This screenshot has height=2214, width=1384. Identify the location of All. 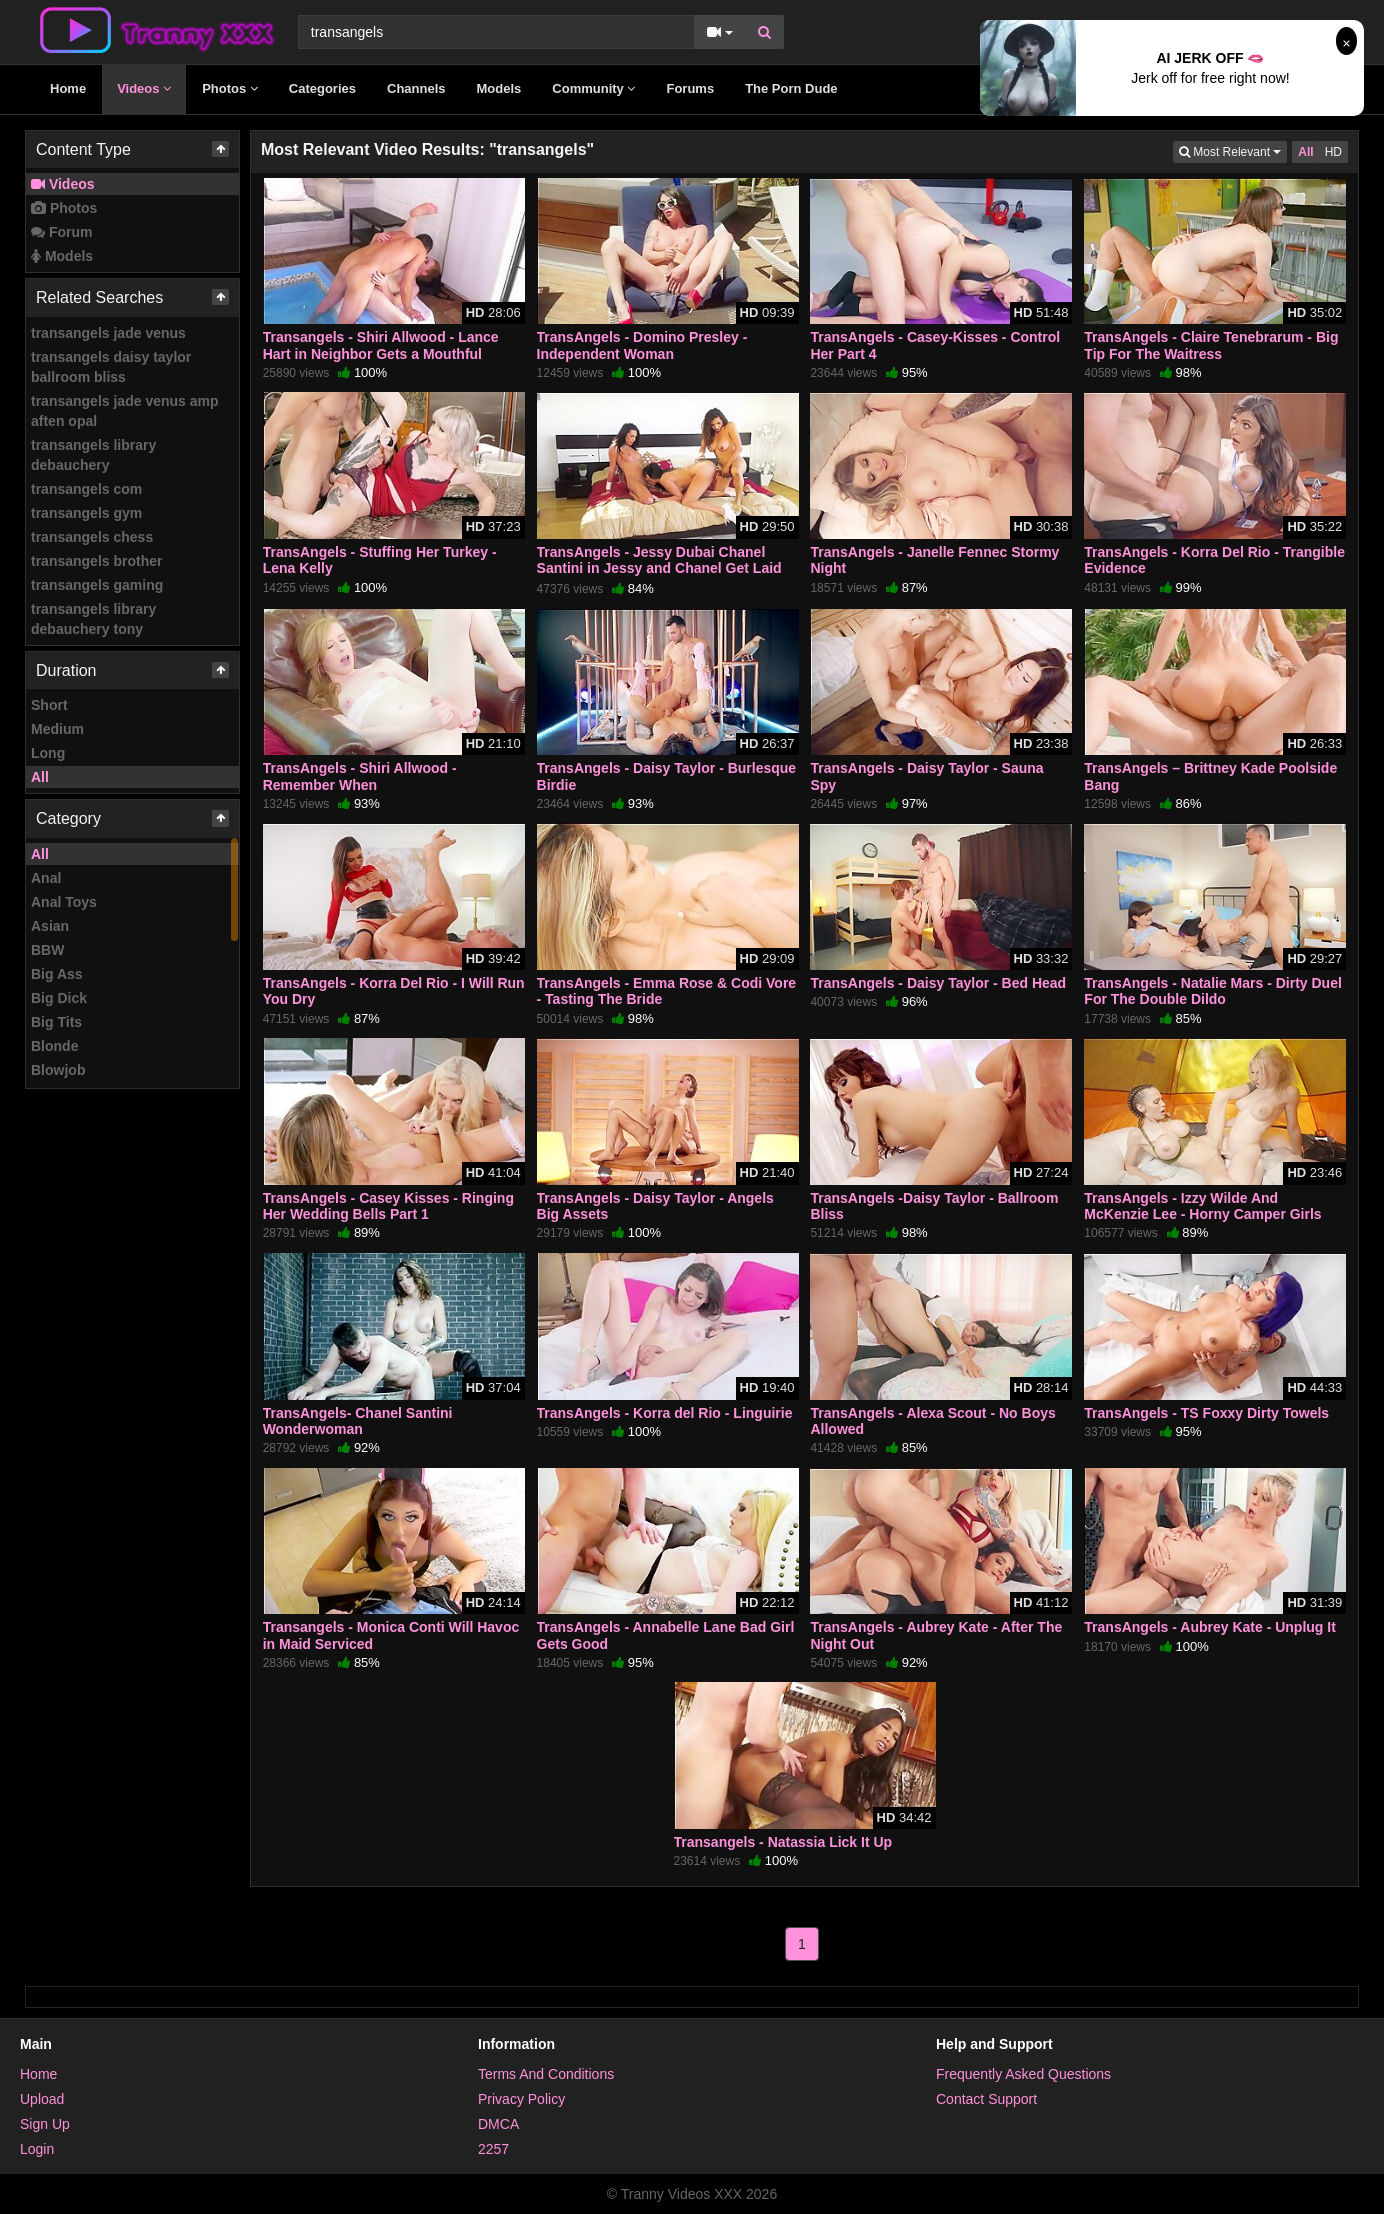
(40, 777).